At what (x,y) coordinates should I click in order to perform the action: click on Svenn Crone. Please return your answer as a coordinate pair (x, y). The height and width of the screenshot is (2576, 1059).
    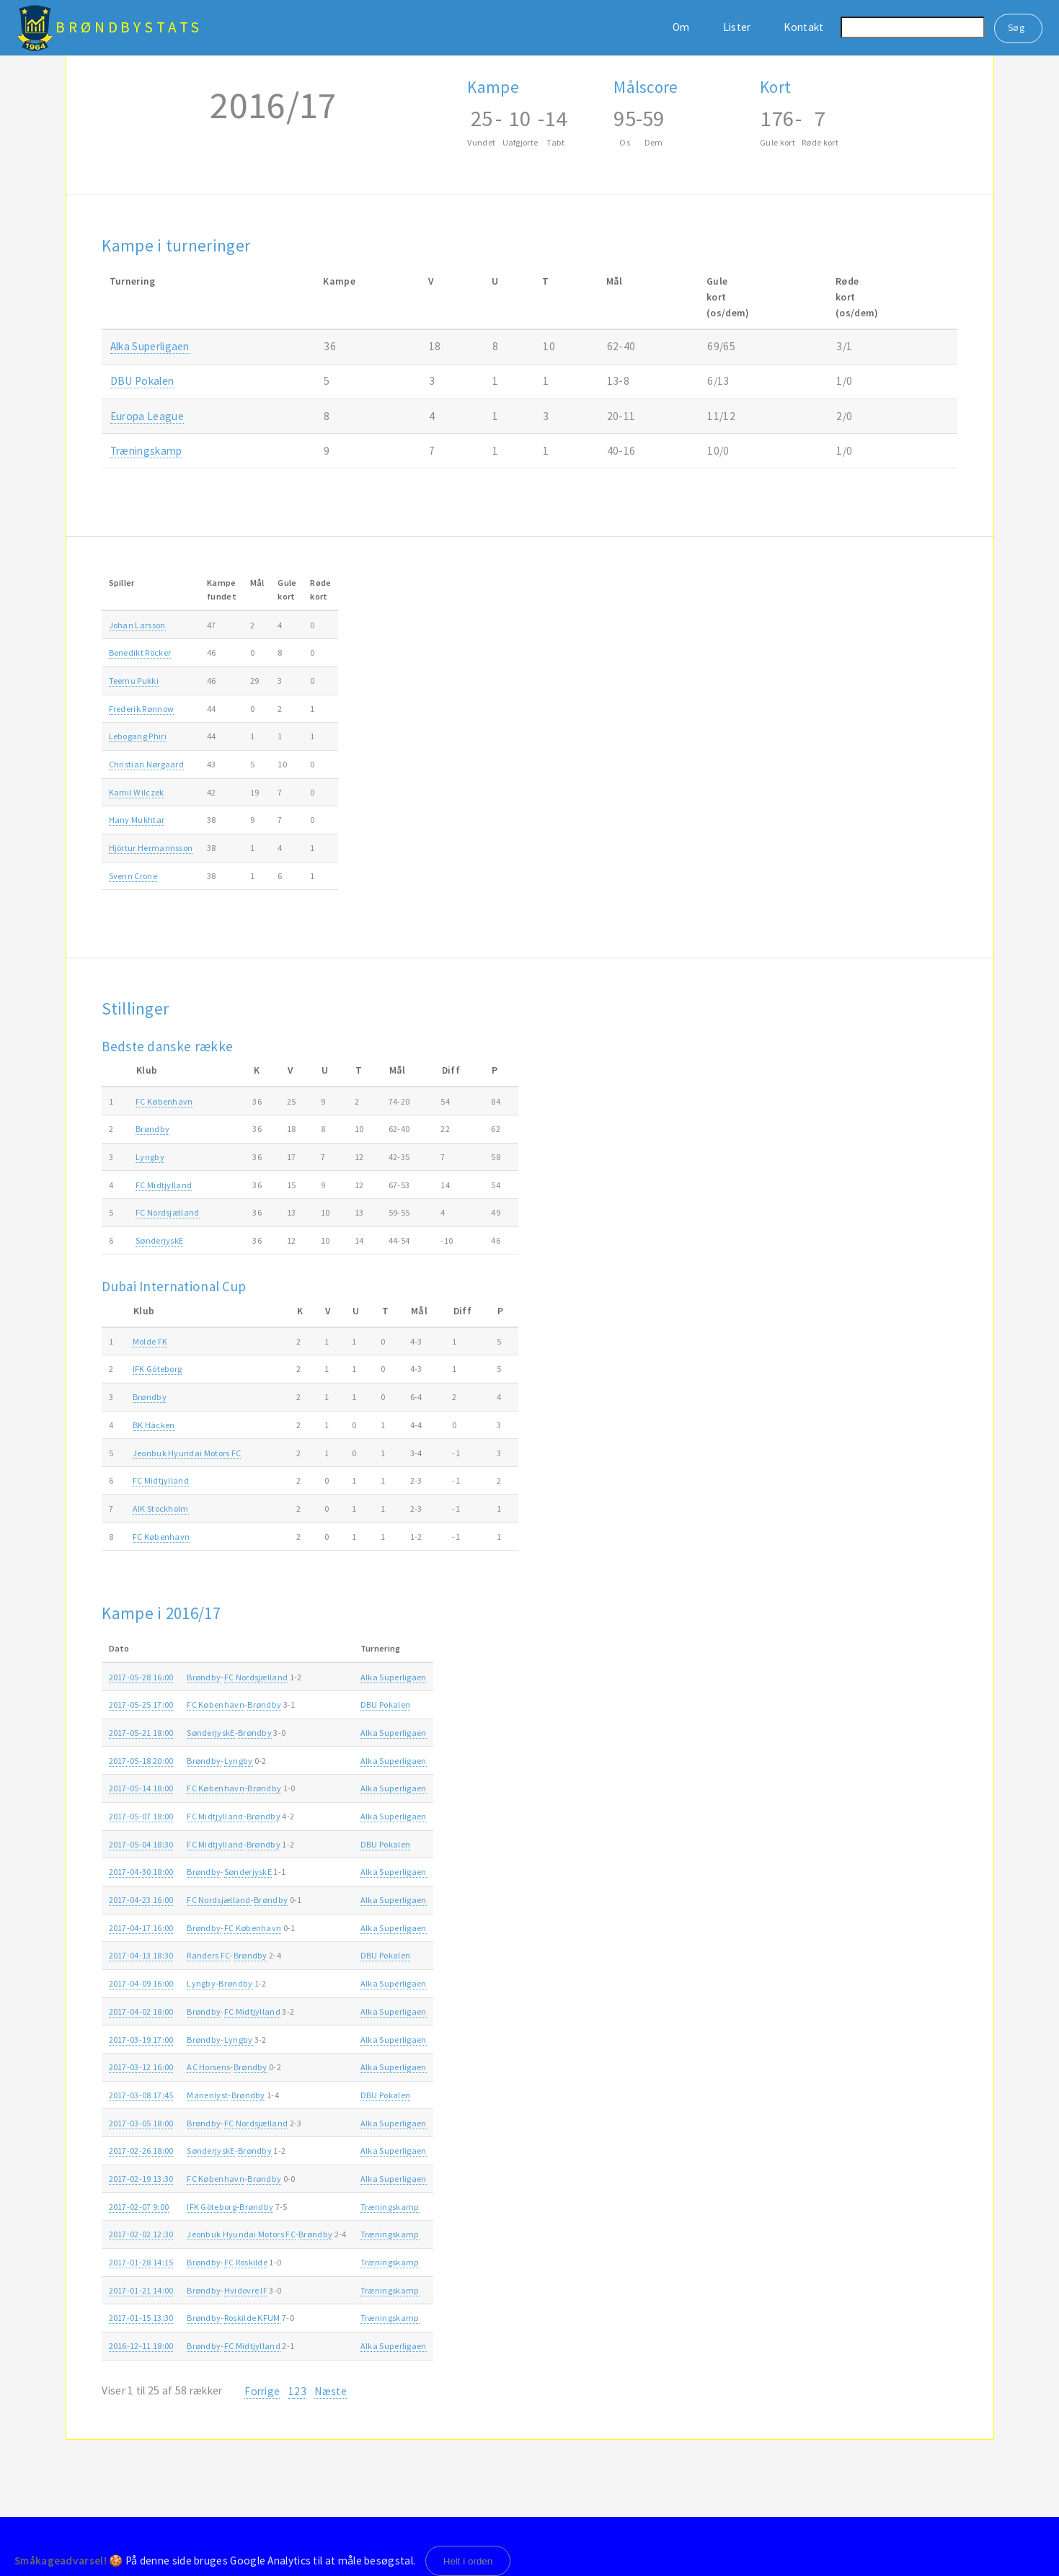
    Looking at the image, I should click on (133, 875).